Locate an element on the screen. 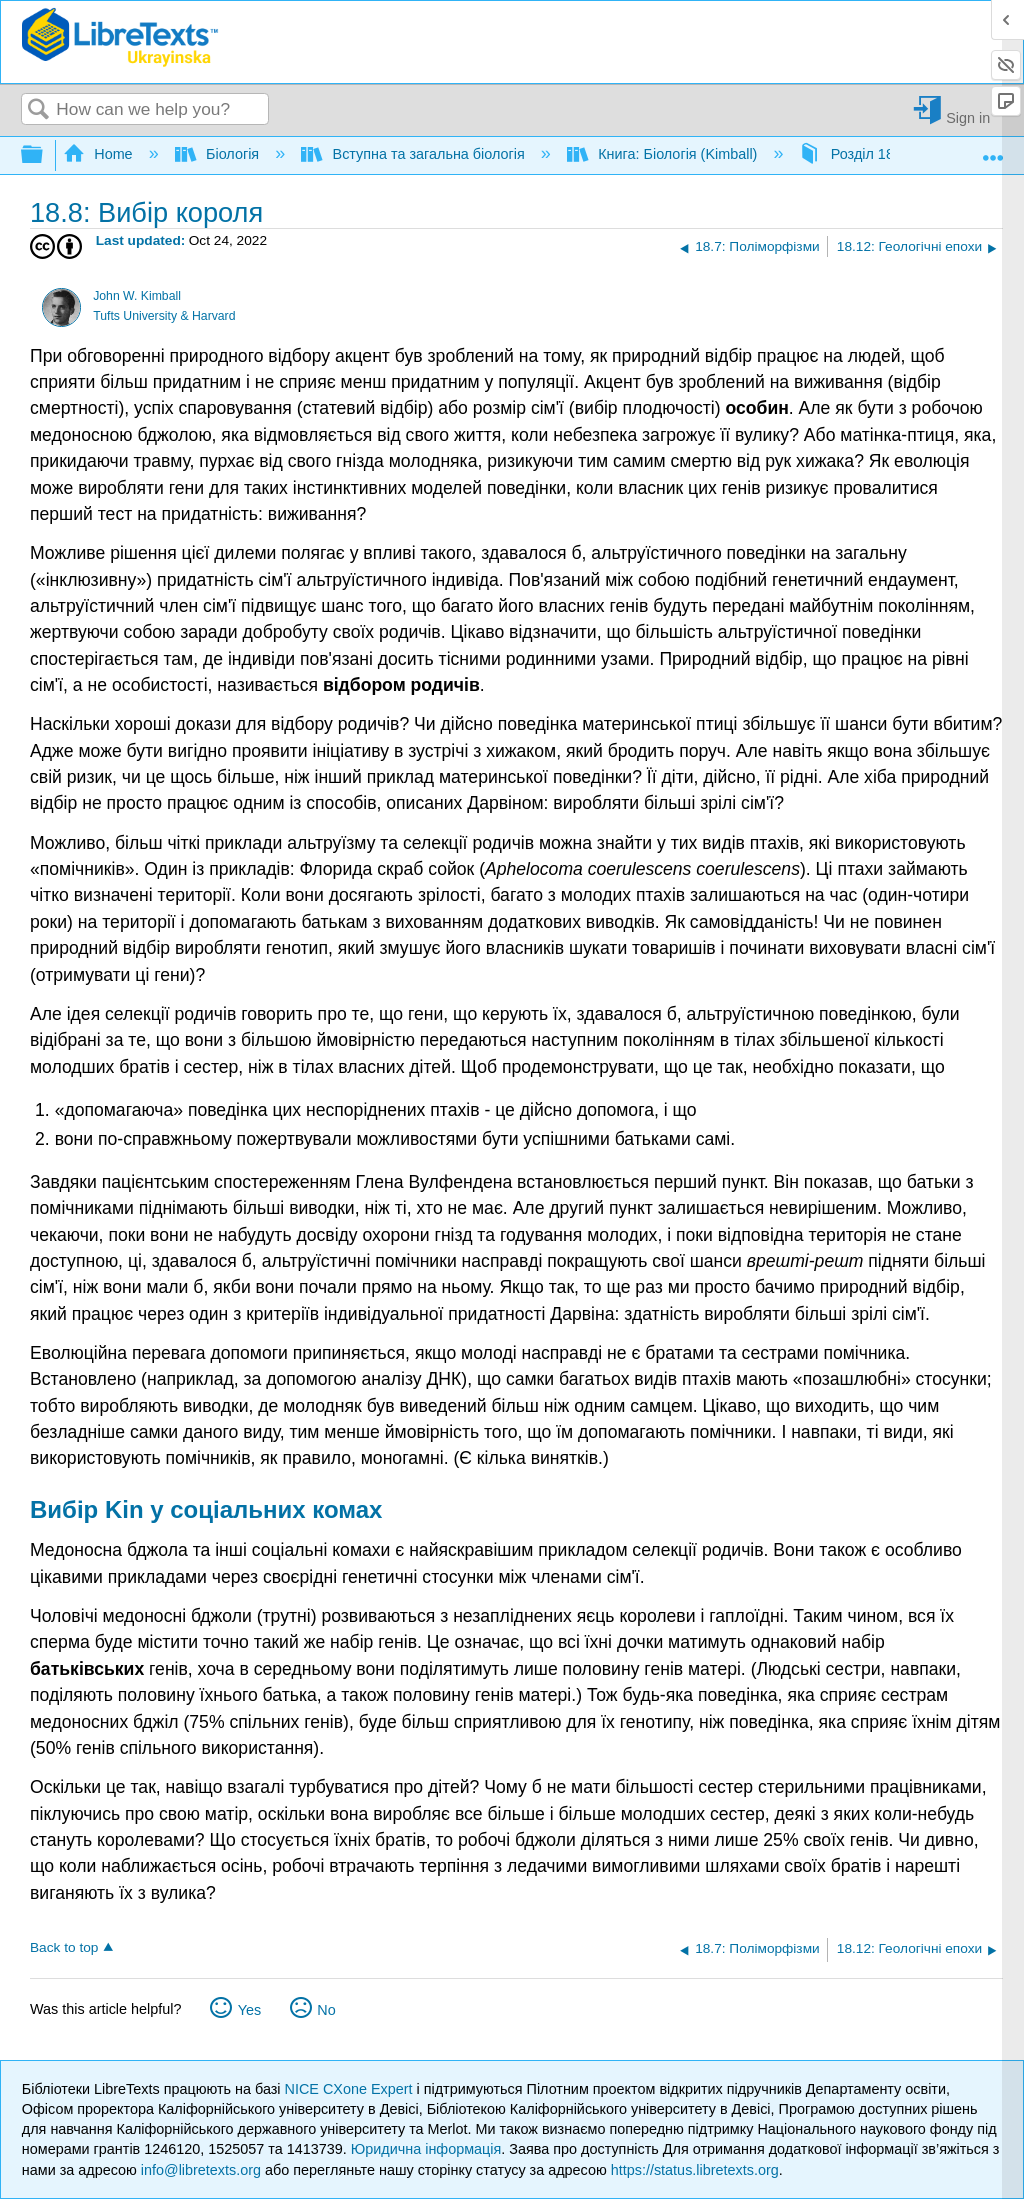  info@libretexts.org is located at coordinates (201, 2170).